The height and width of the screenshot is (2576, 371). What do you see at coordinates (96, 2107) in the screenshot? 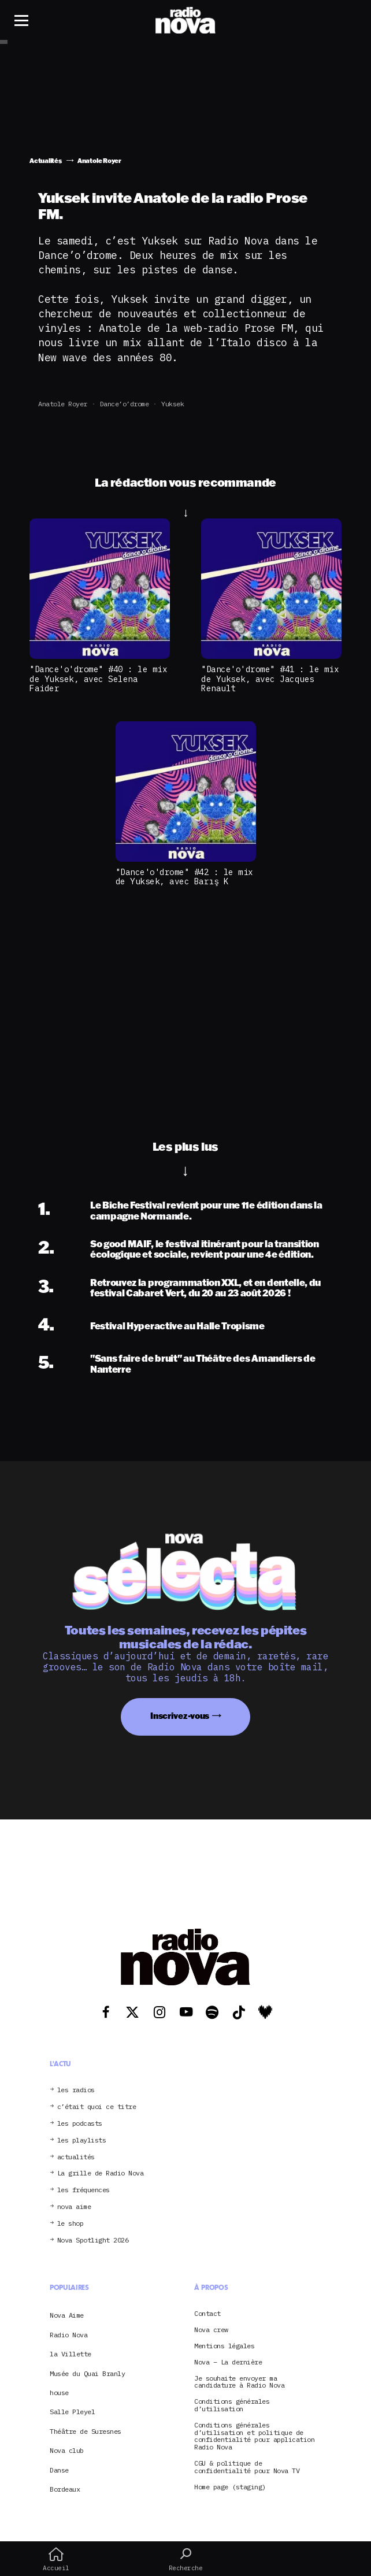
I see `c’était quoi ce titre` at bounding box center [96, 2107].